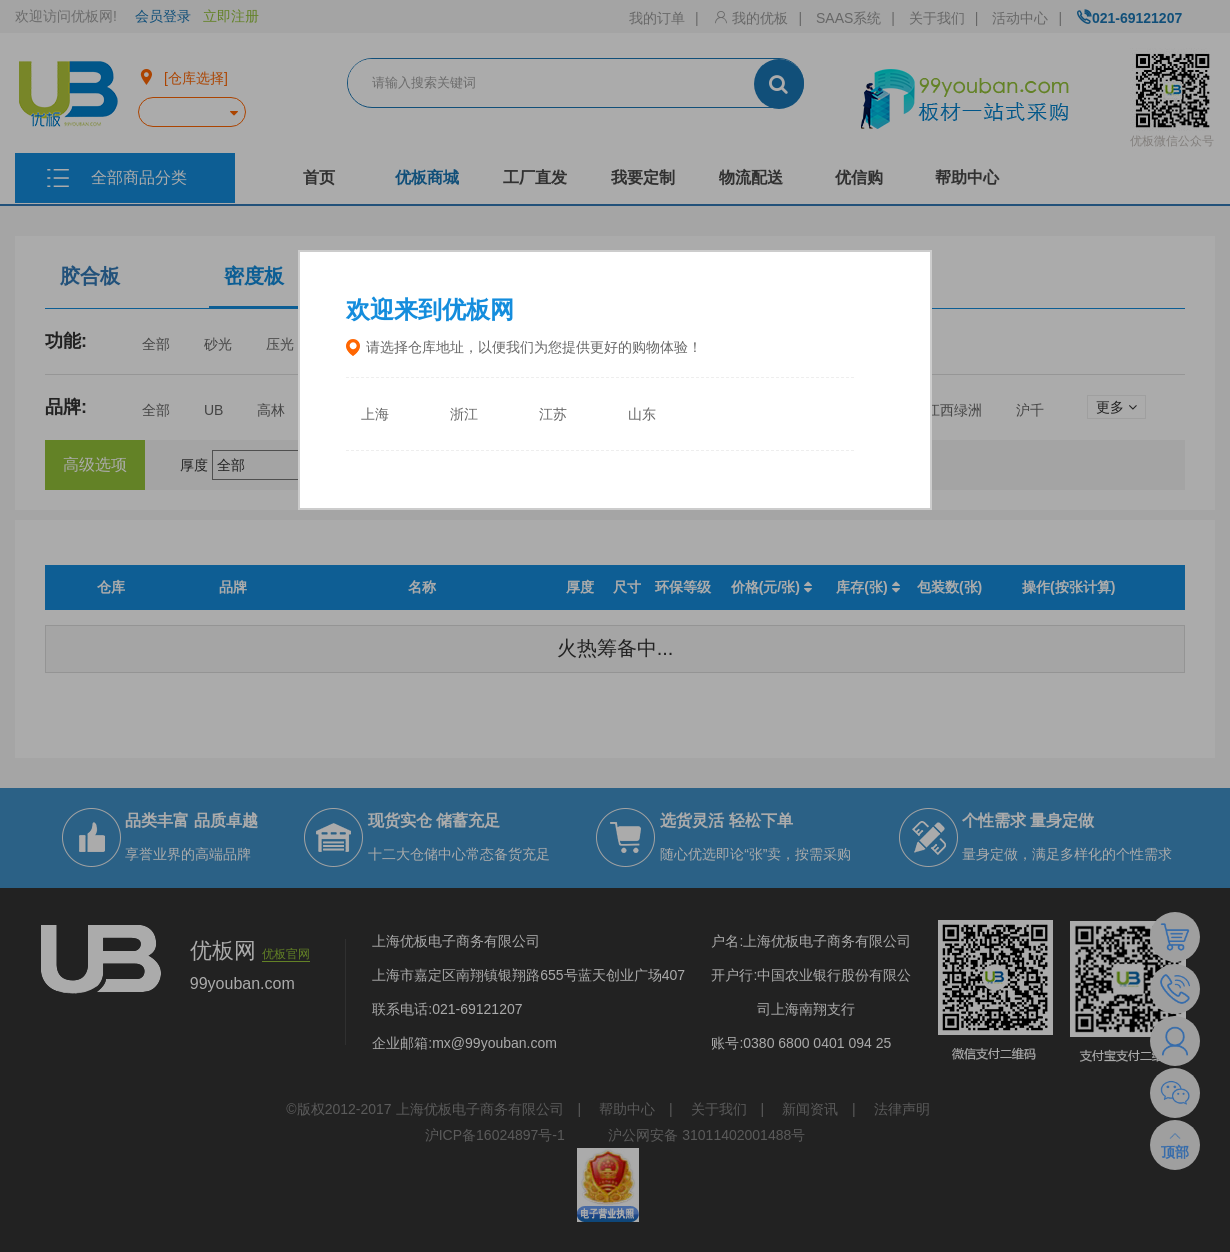 Image resolution: width=1230 pixels, height=1252 pixels. What do you see at coordinates (375, 414) in the screenshot?
I see `上海` at bounding box center [375, 414].